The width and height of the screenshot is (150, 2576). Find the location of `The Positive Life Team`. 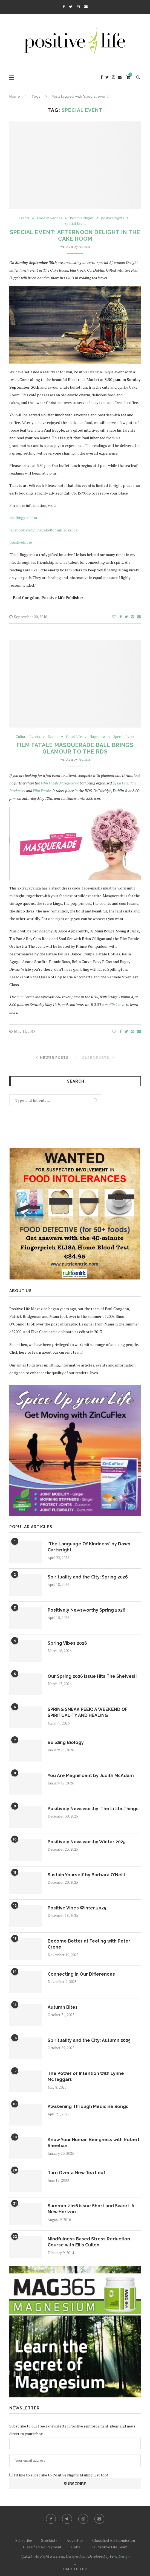

The Positive Life Team is located at coordinates (108, 2546).